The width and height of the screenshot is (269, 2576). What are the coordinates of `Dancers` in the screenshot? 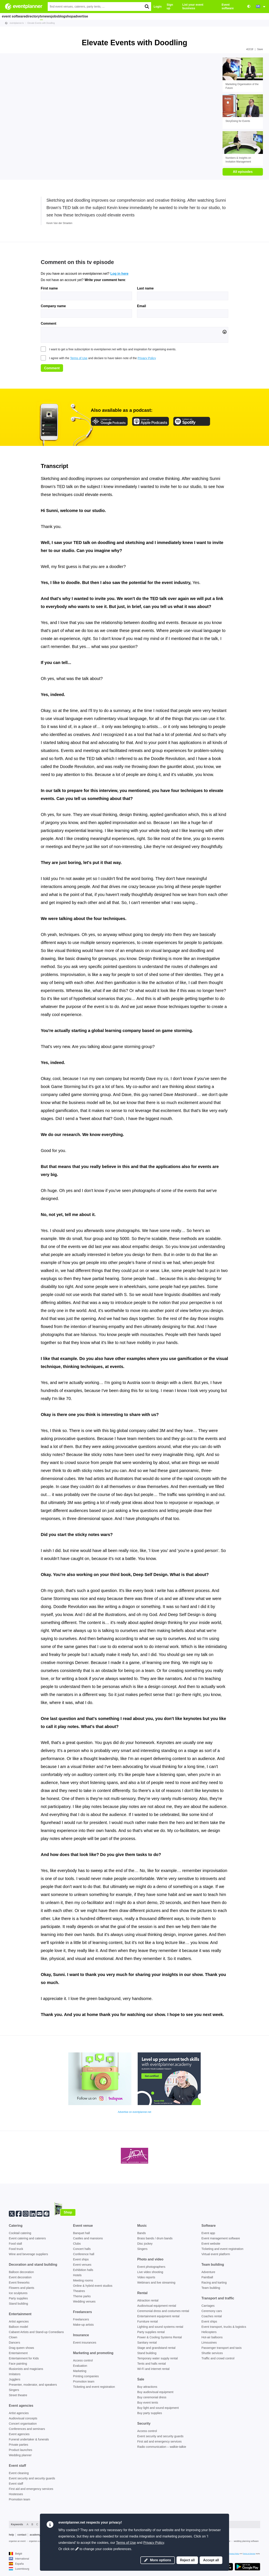 It's located at (14, 2342).